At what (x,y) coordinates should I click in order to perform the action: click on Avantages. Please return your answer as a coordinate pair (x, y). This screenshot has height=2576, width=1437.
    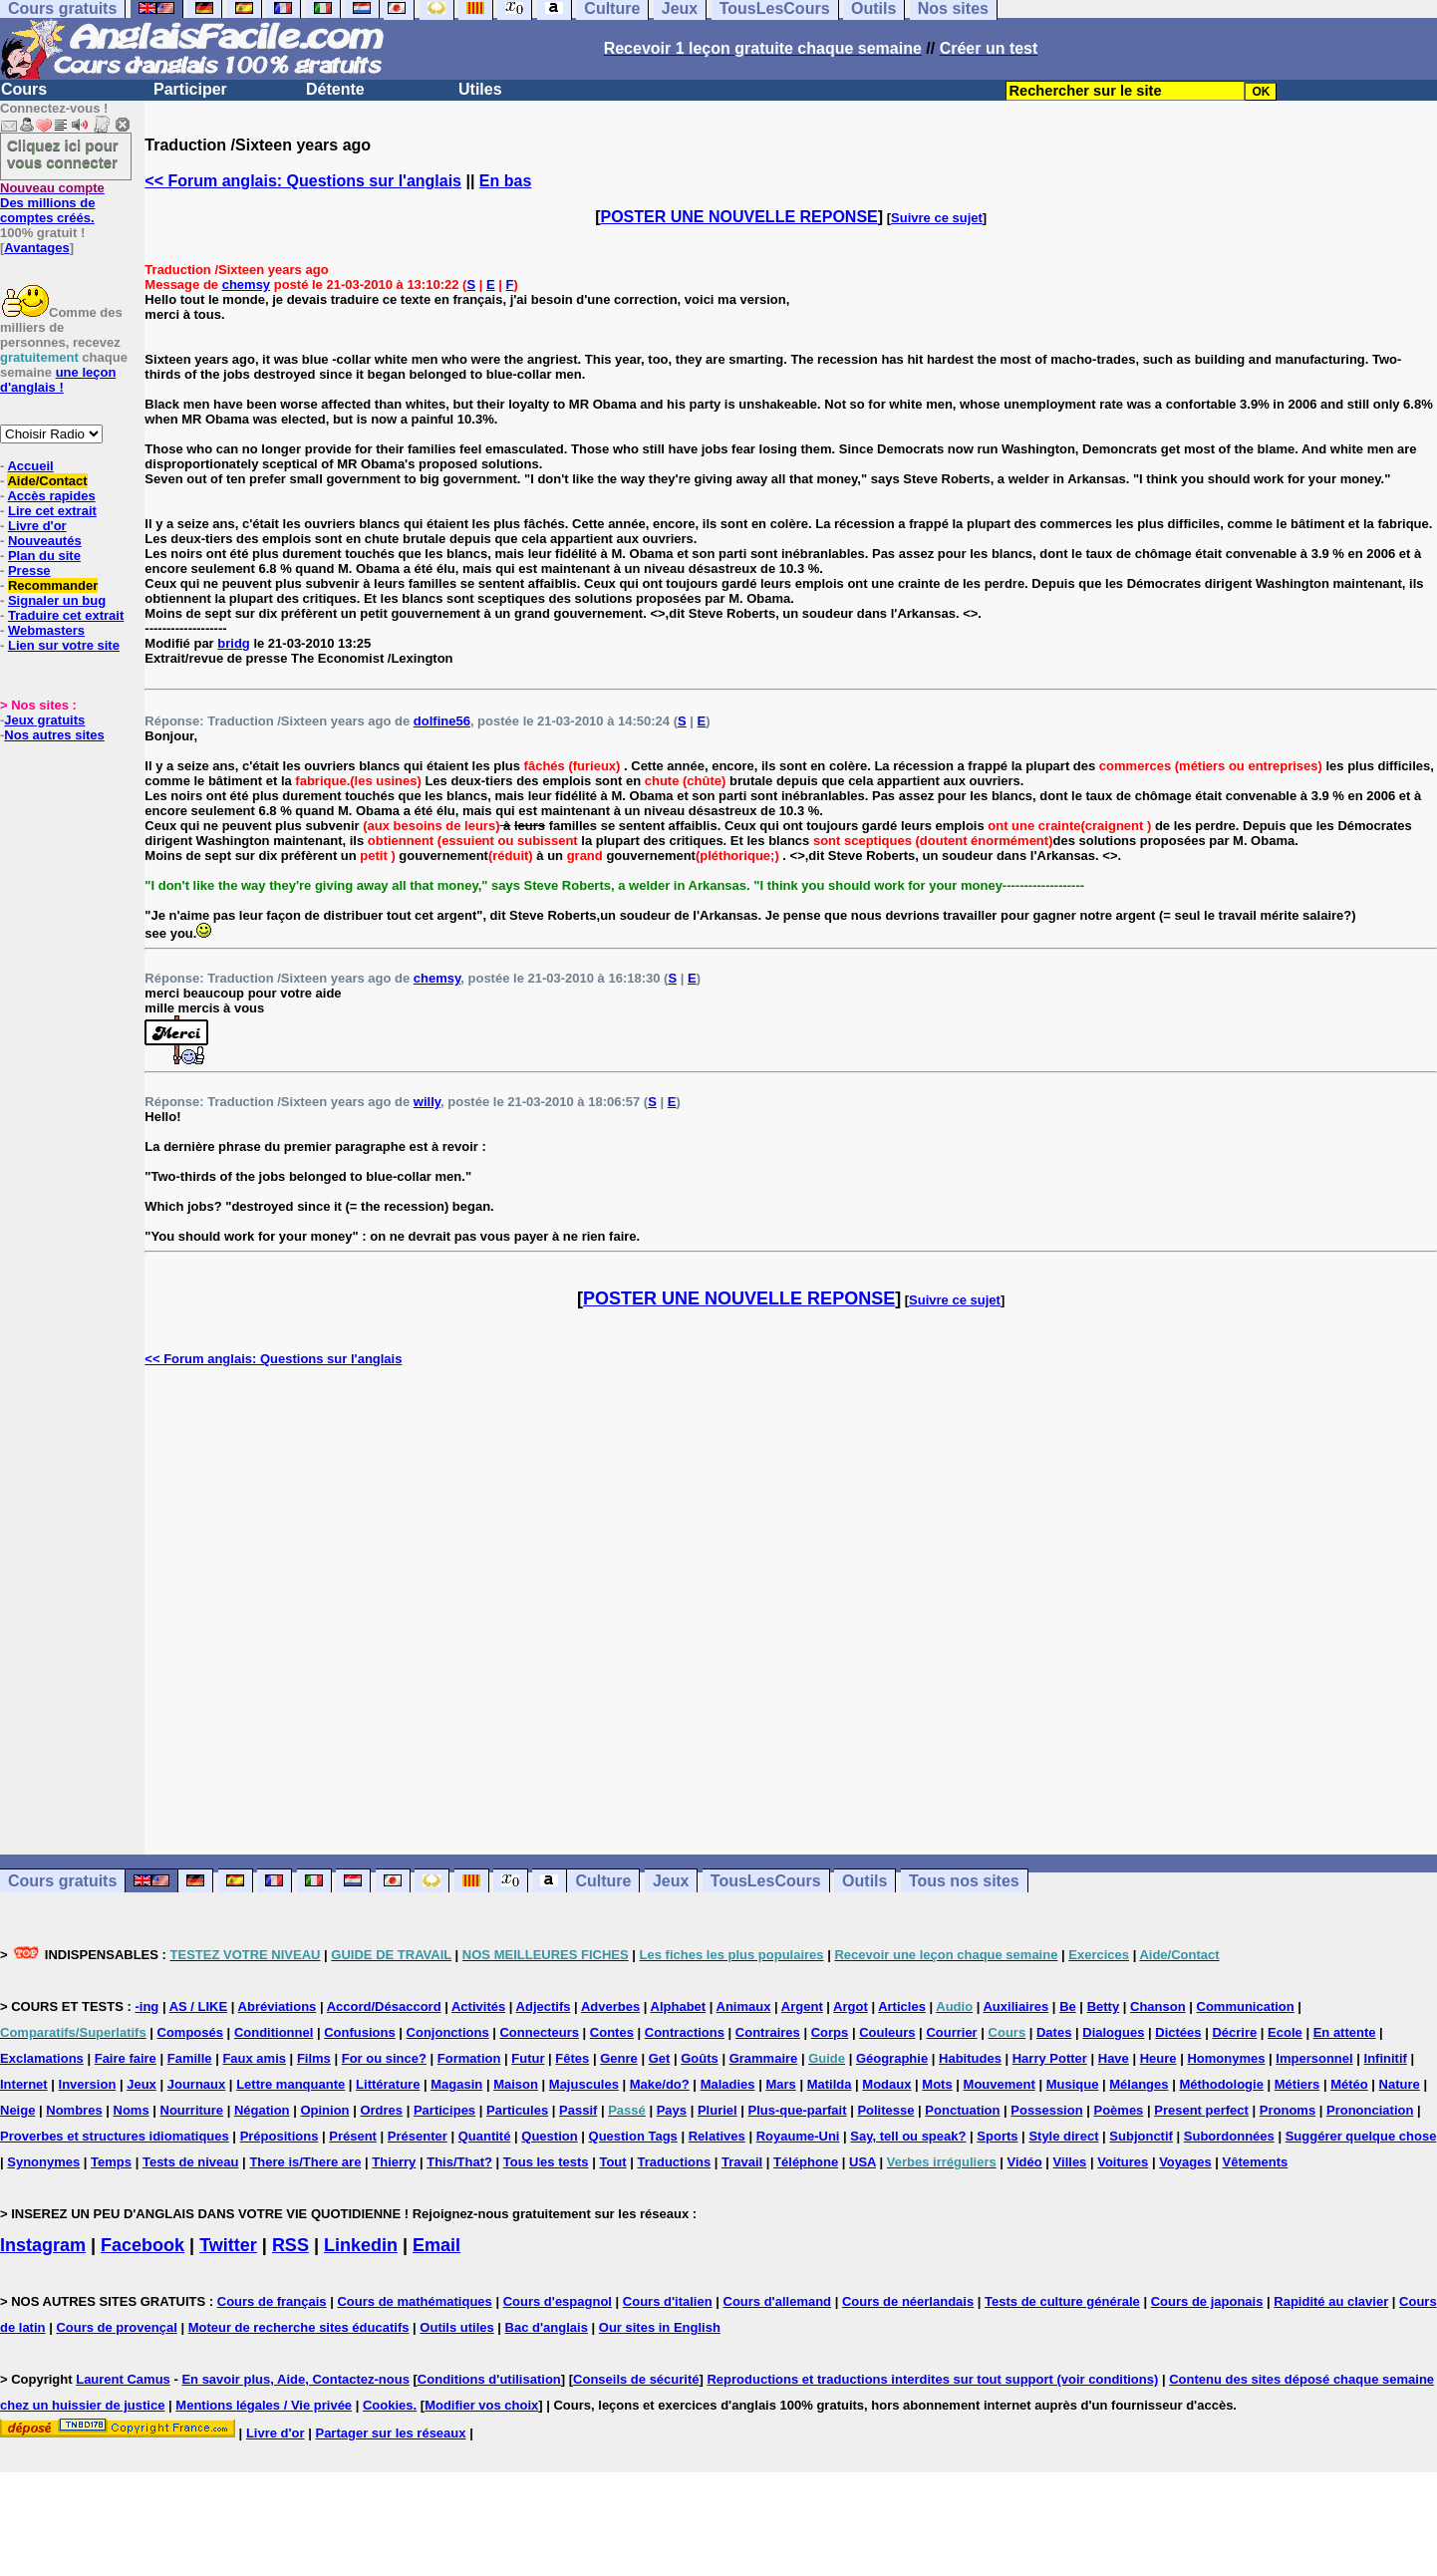
    Looking at the image, I should click on (36, 247).